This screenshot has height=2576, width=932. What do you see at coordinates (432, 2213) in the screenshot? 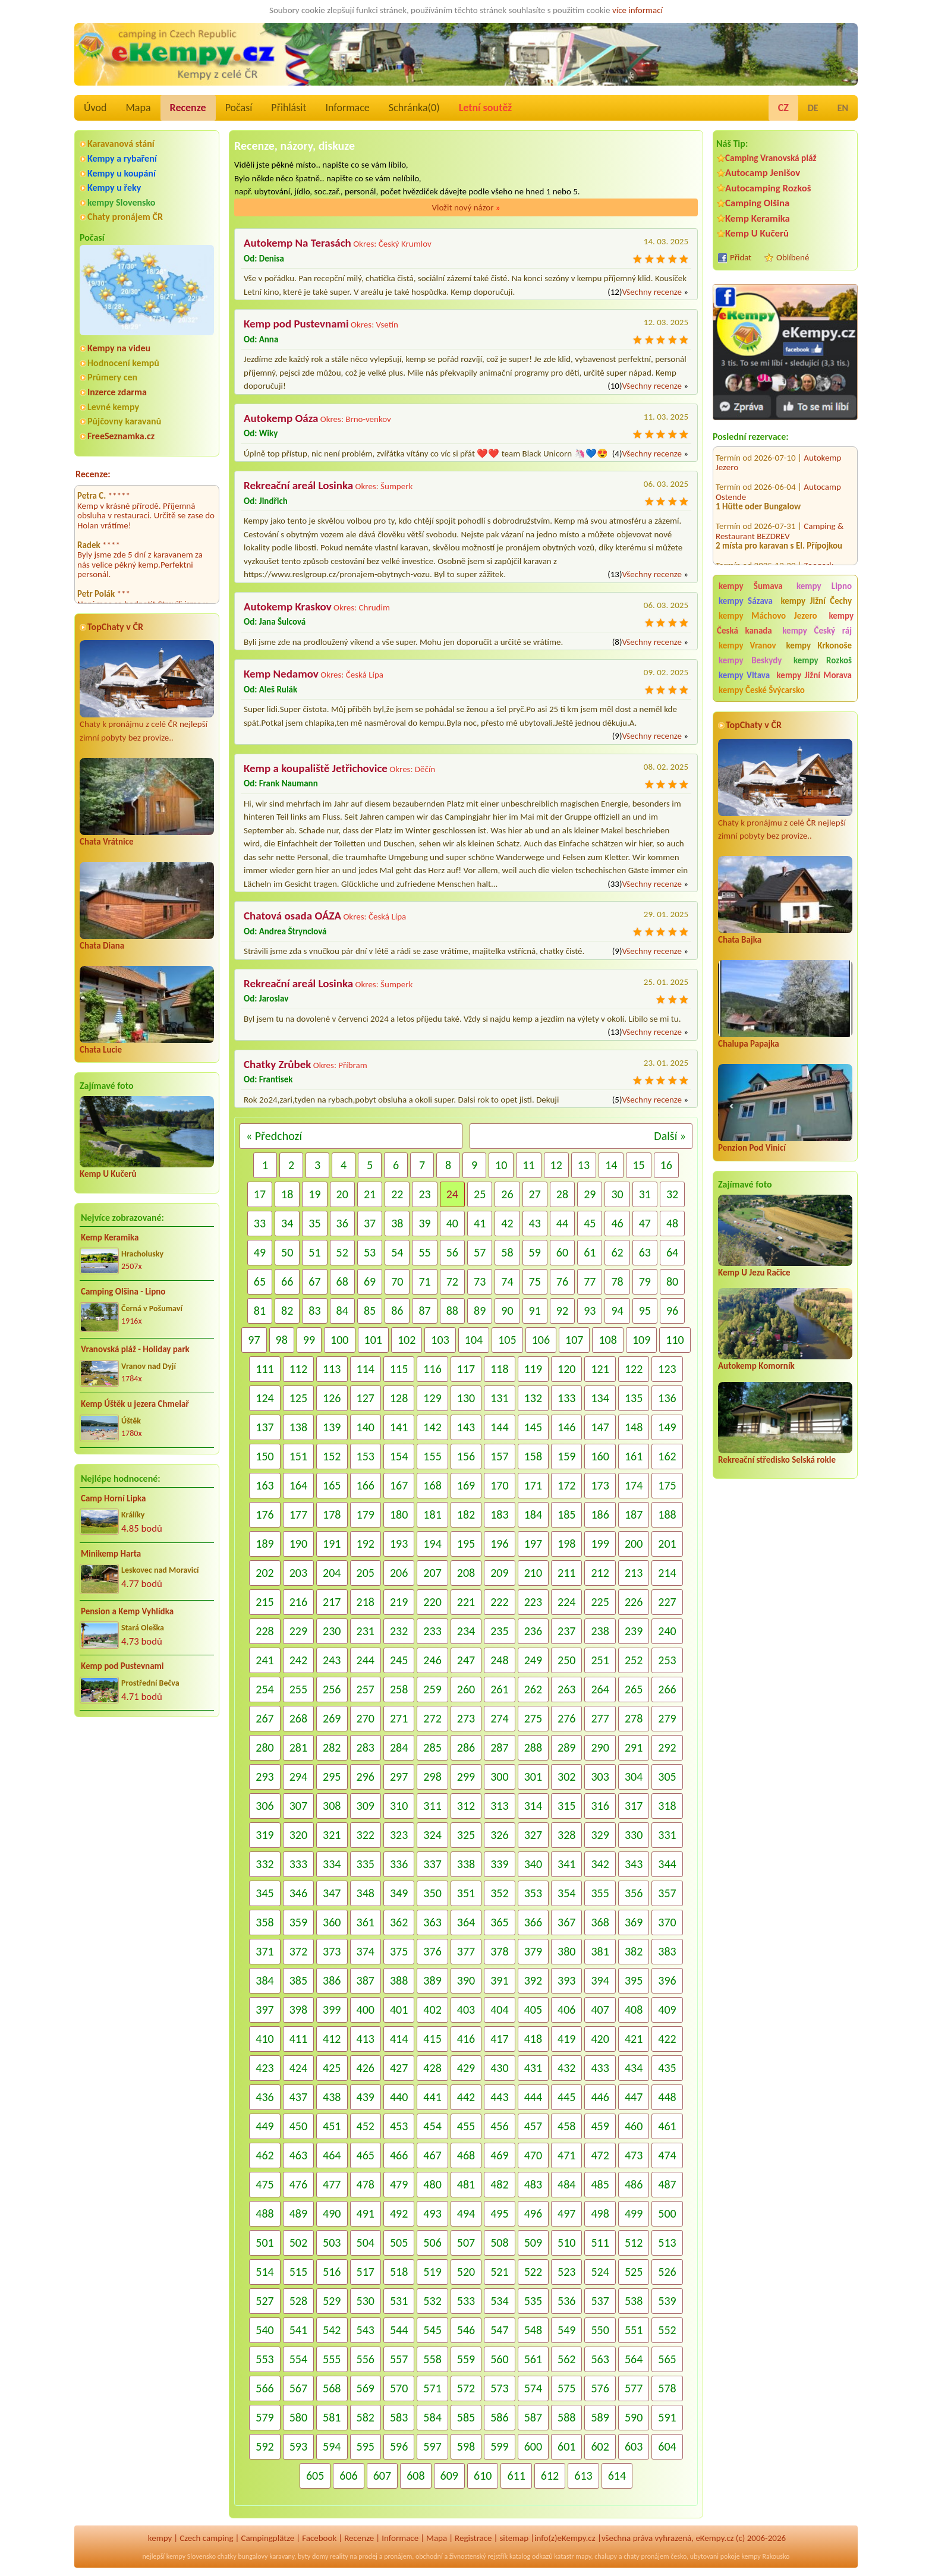
I see `493` at bounding box center [432, 2213].